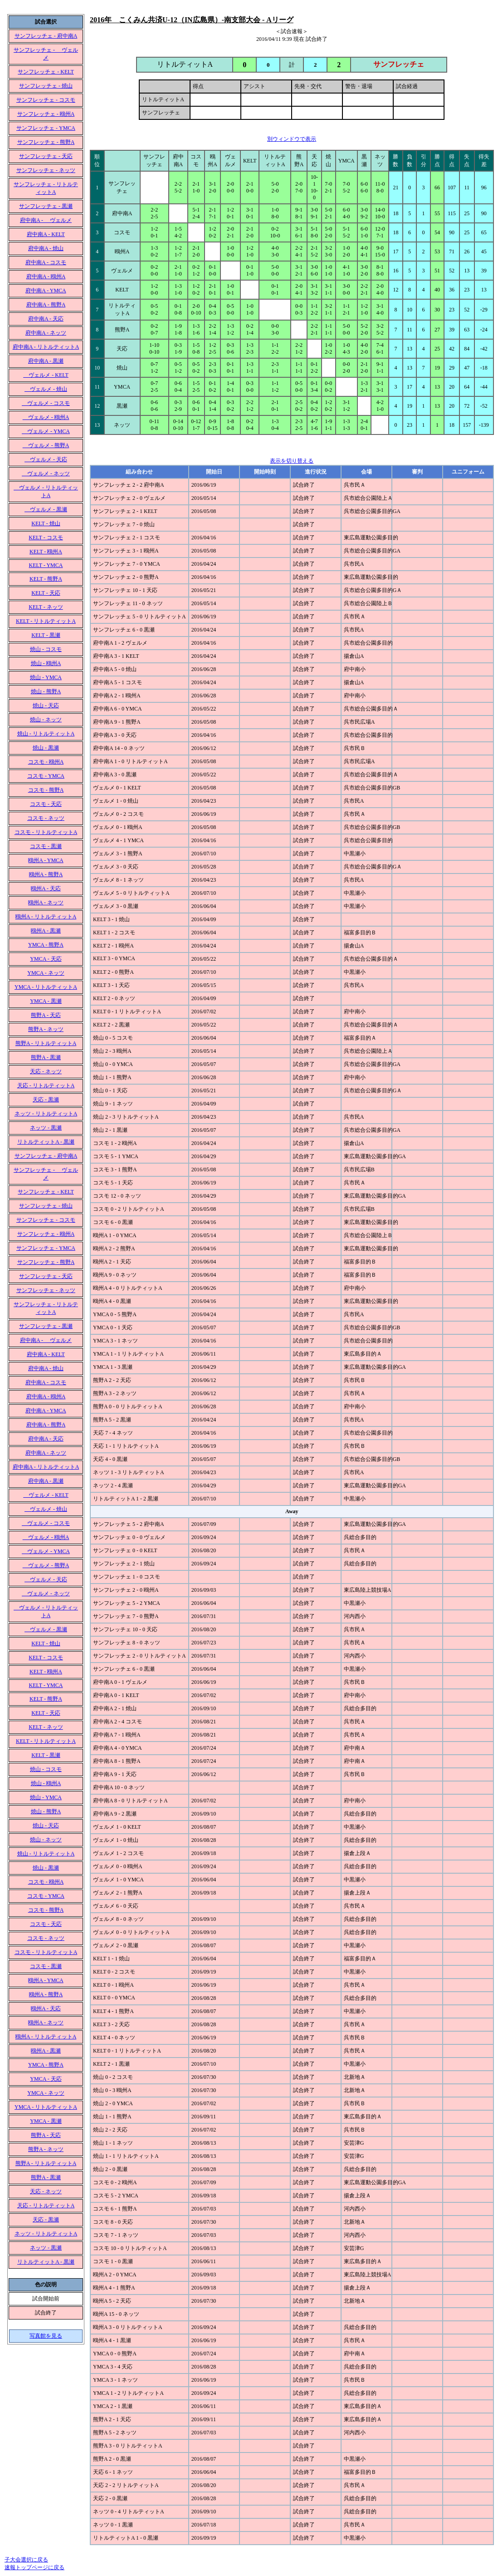 Image resolution: width=498 pixels, height=2576 pixels. Describe the element at coordinates (45, 818) in the screenshot. I see `コスモ - ネッツ` at that location.